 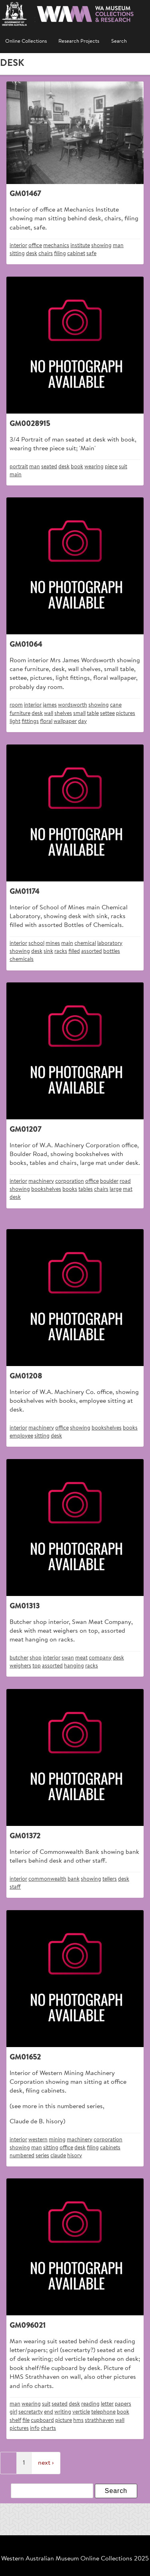 I want to click on suit, so click(x=123, y=467).